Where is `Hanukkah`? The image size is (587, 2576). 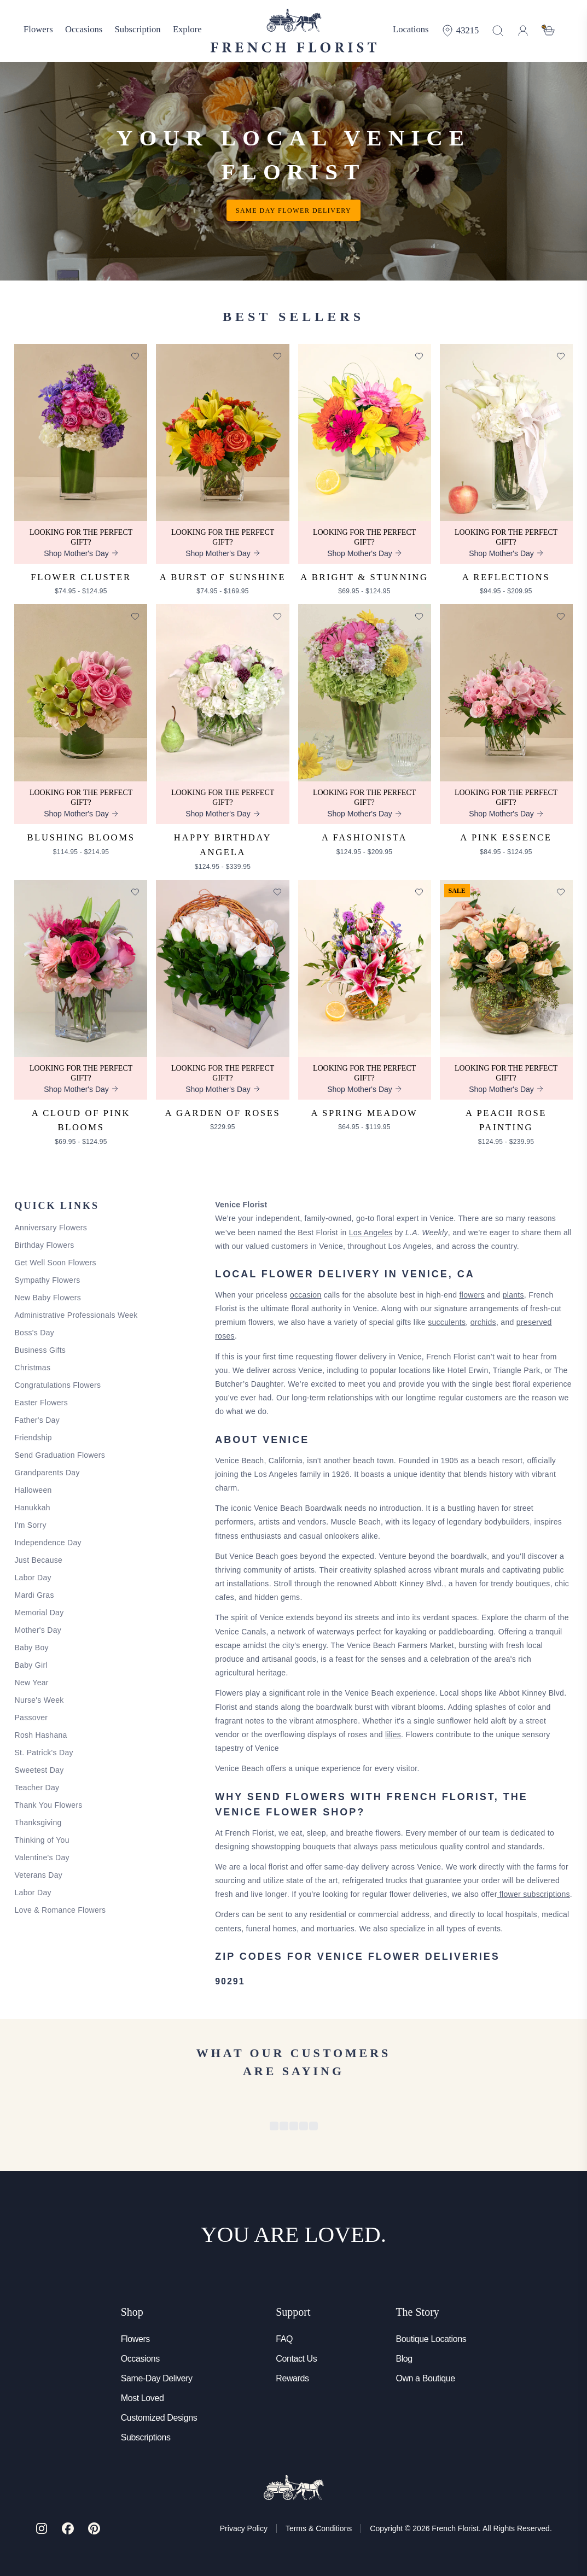
Hanukkah is located at coordinates (32, 1507).